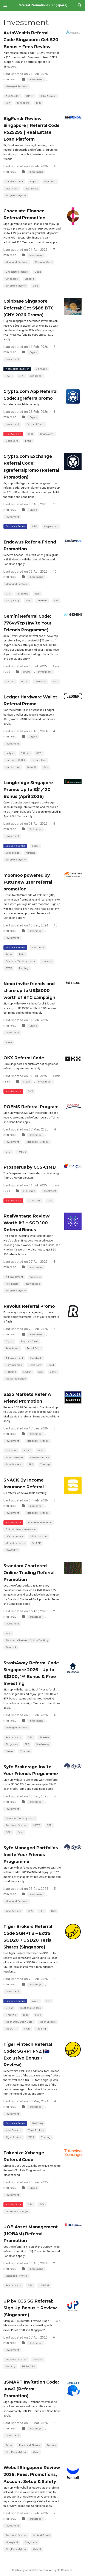 The width and height of the screenshot is (85, 2576). What do you see at coordinates (9, 376) in the screenshot?
I see `FAST` at bounding box center [9, 376].